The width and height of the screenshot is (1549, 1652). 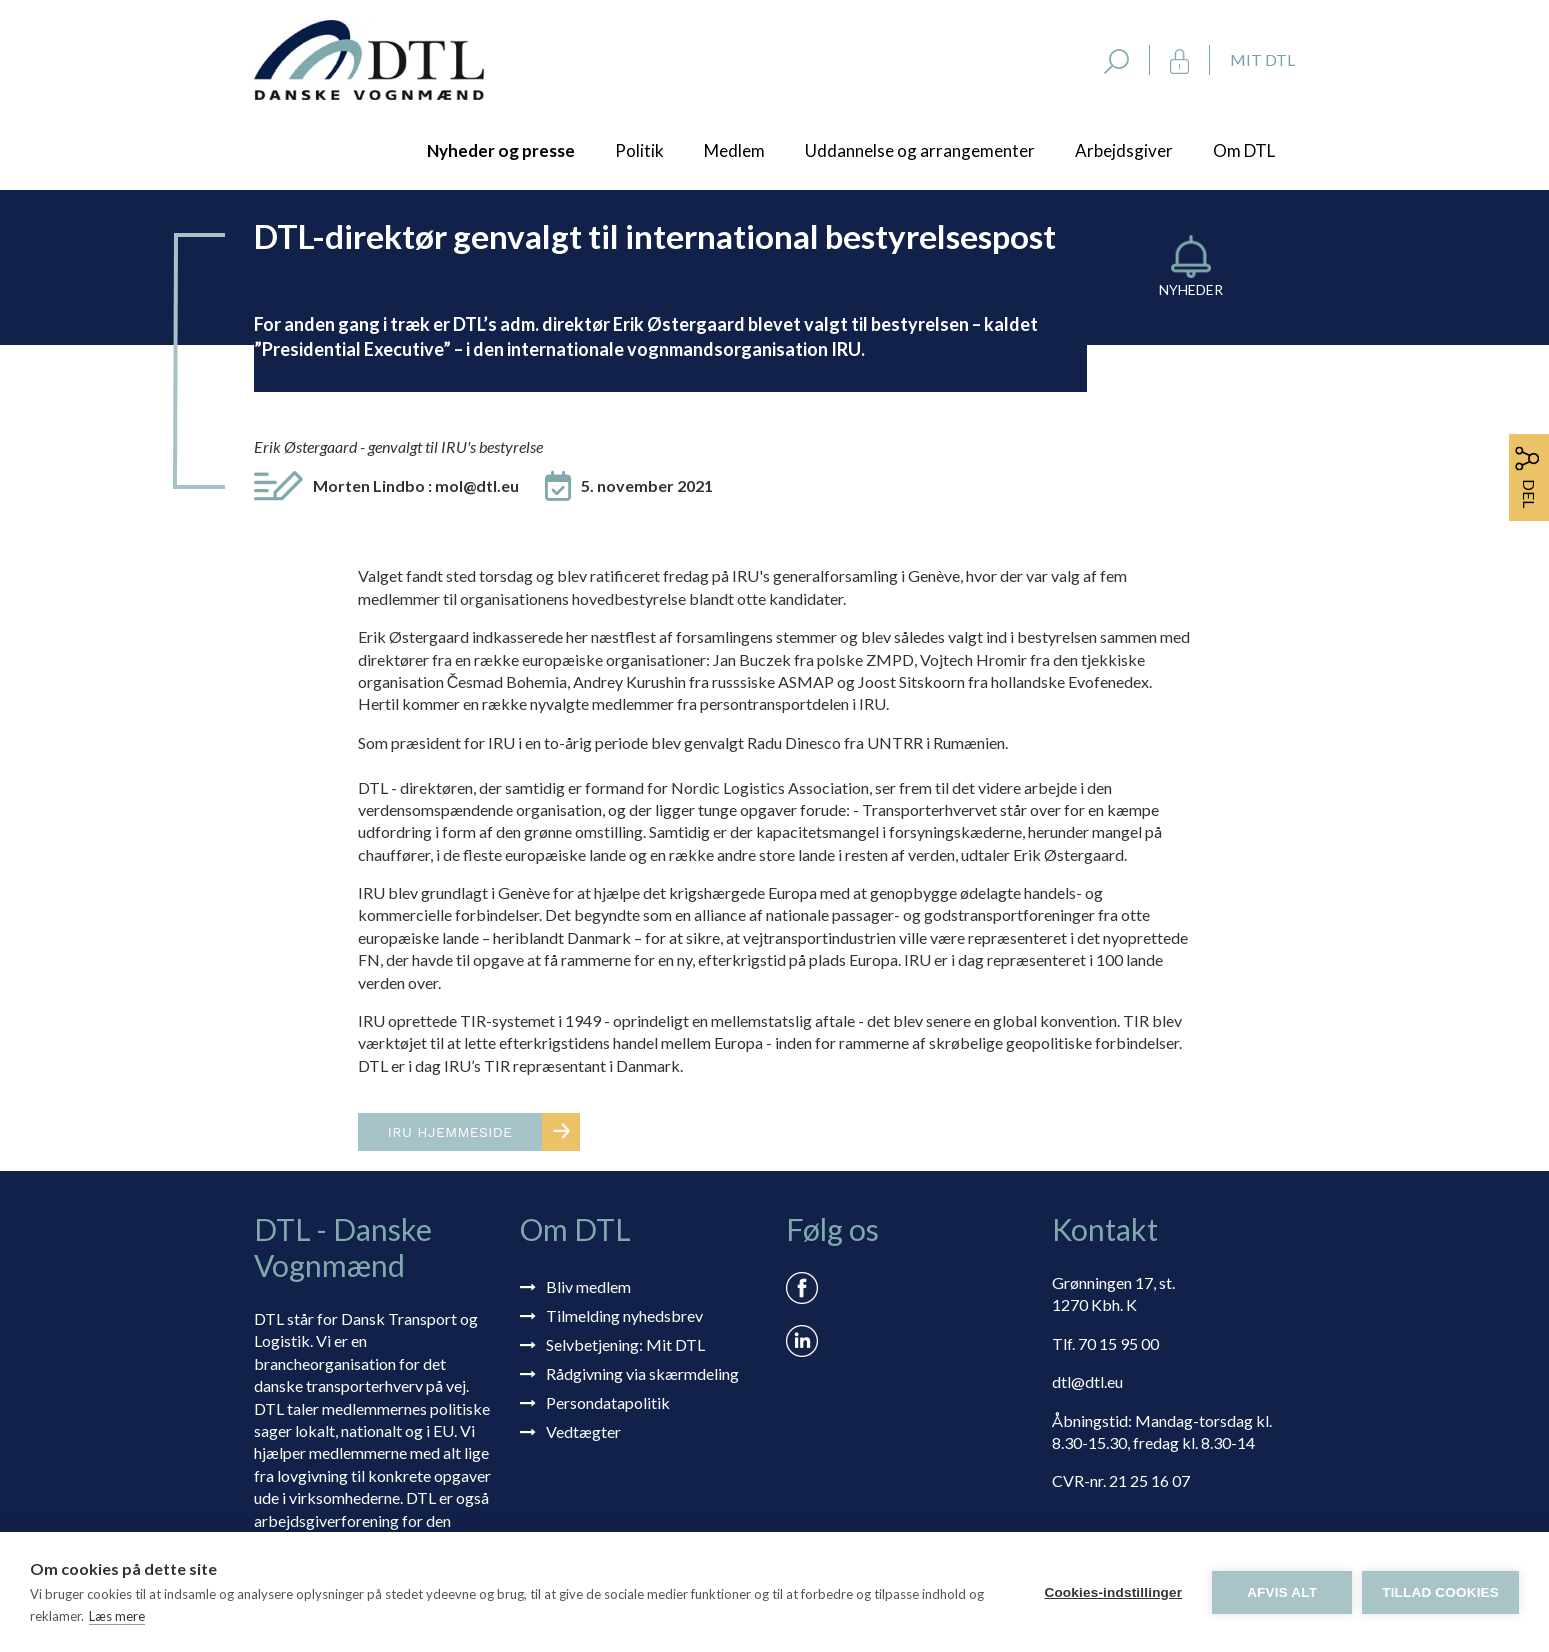 What do you see at coordinates (647, 485) in the screenshot?
I see `5. november 2021` at bounding box center [647, 485].